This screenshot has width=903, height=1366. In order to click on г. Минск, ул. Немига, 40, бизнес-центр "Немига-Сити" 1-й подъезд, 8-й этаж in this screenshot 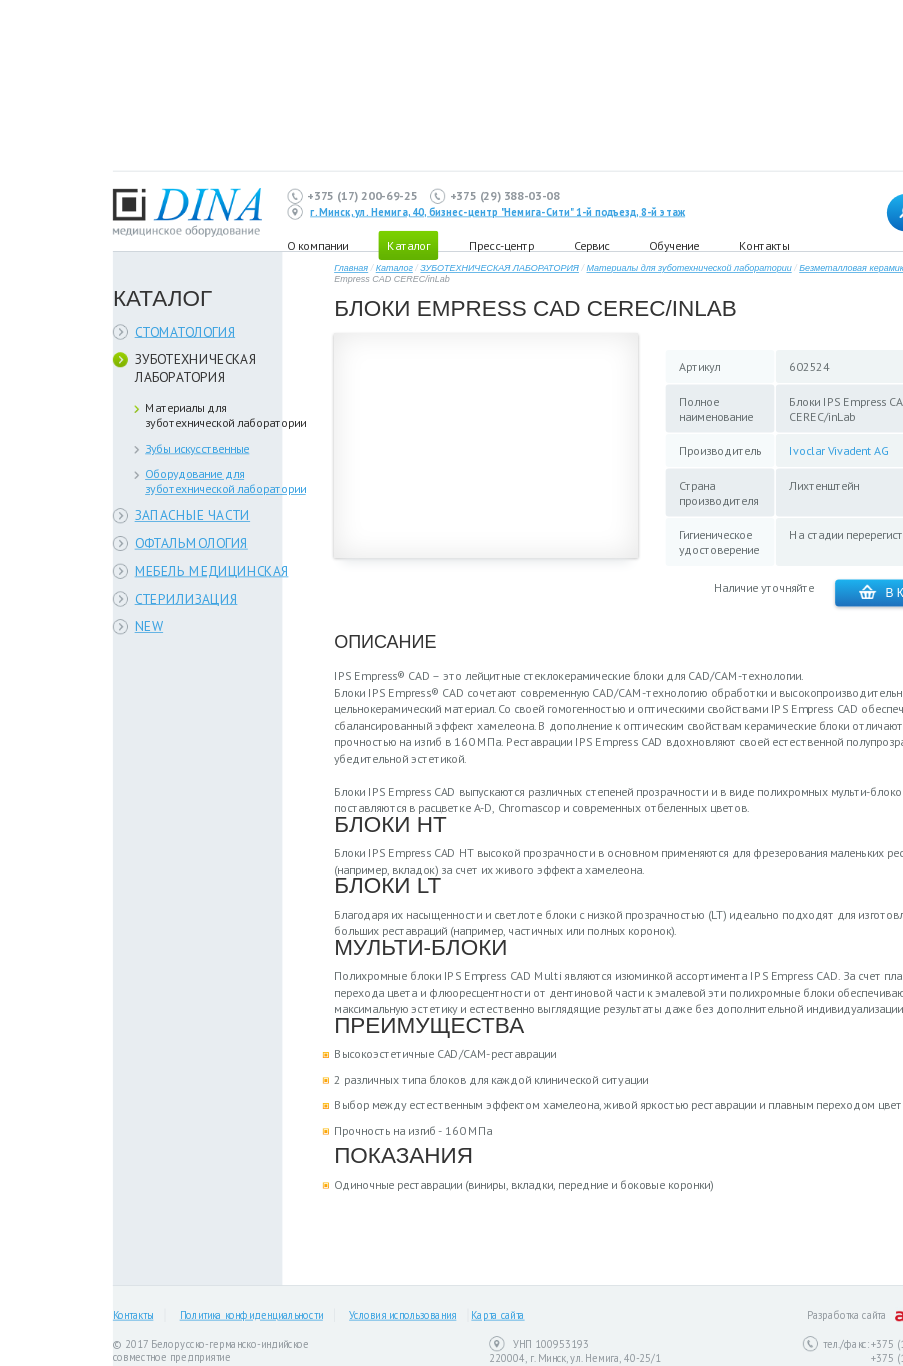, I will do `click(497, 212)`.